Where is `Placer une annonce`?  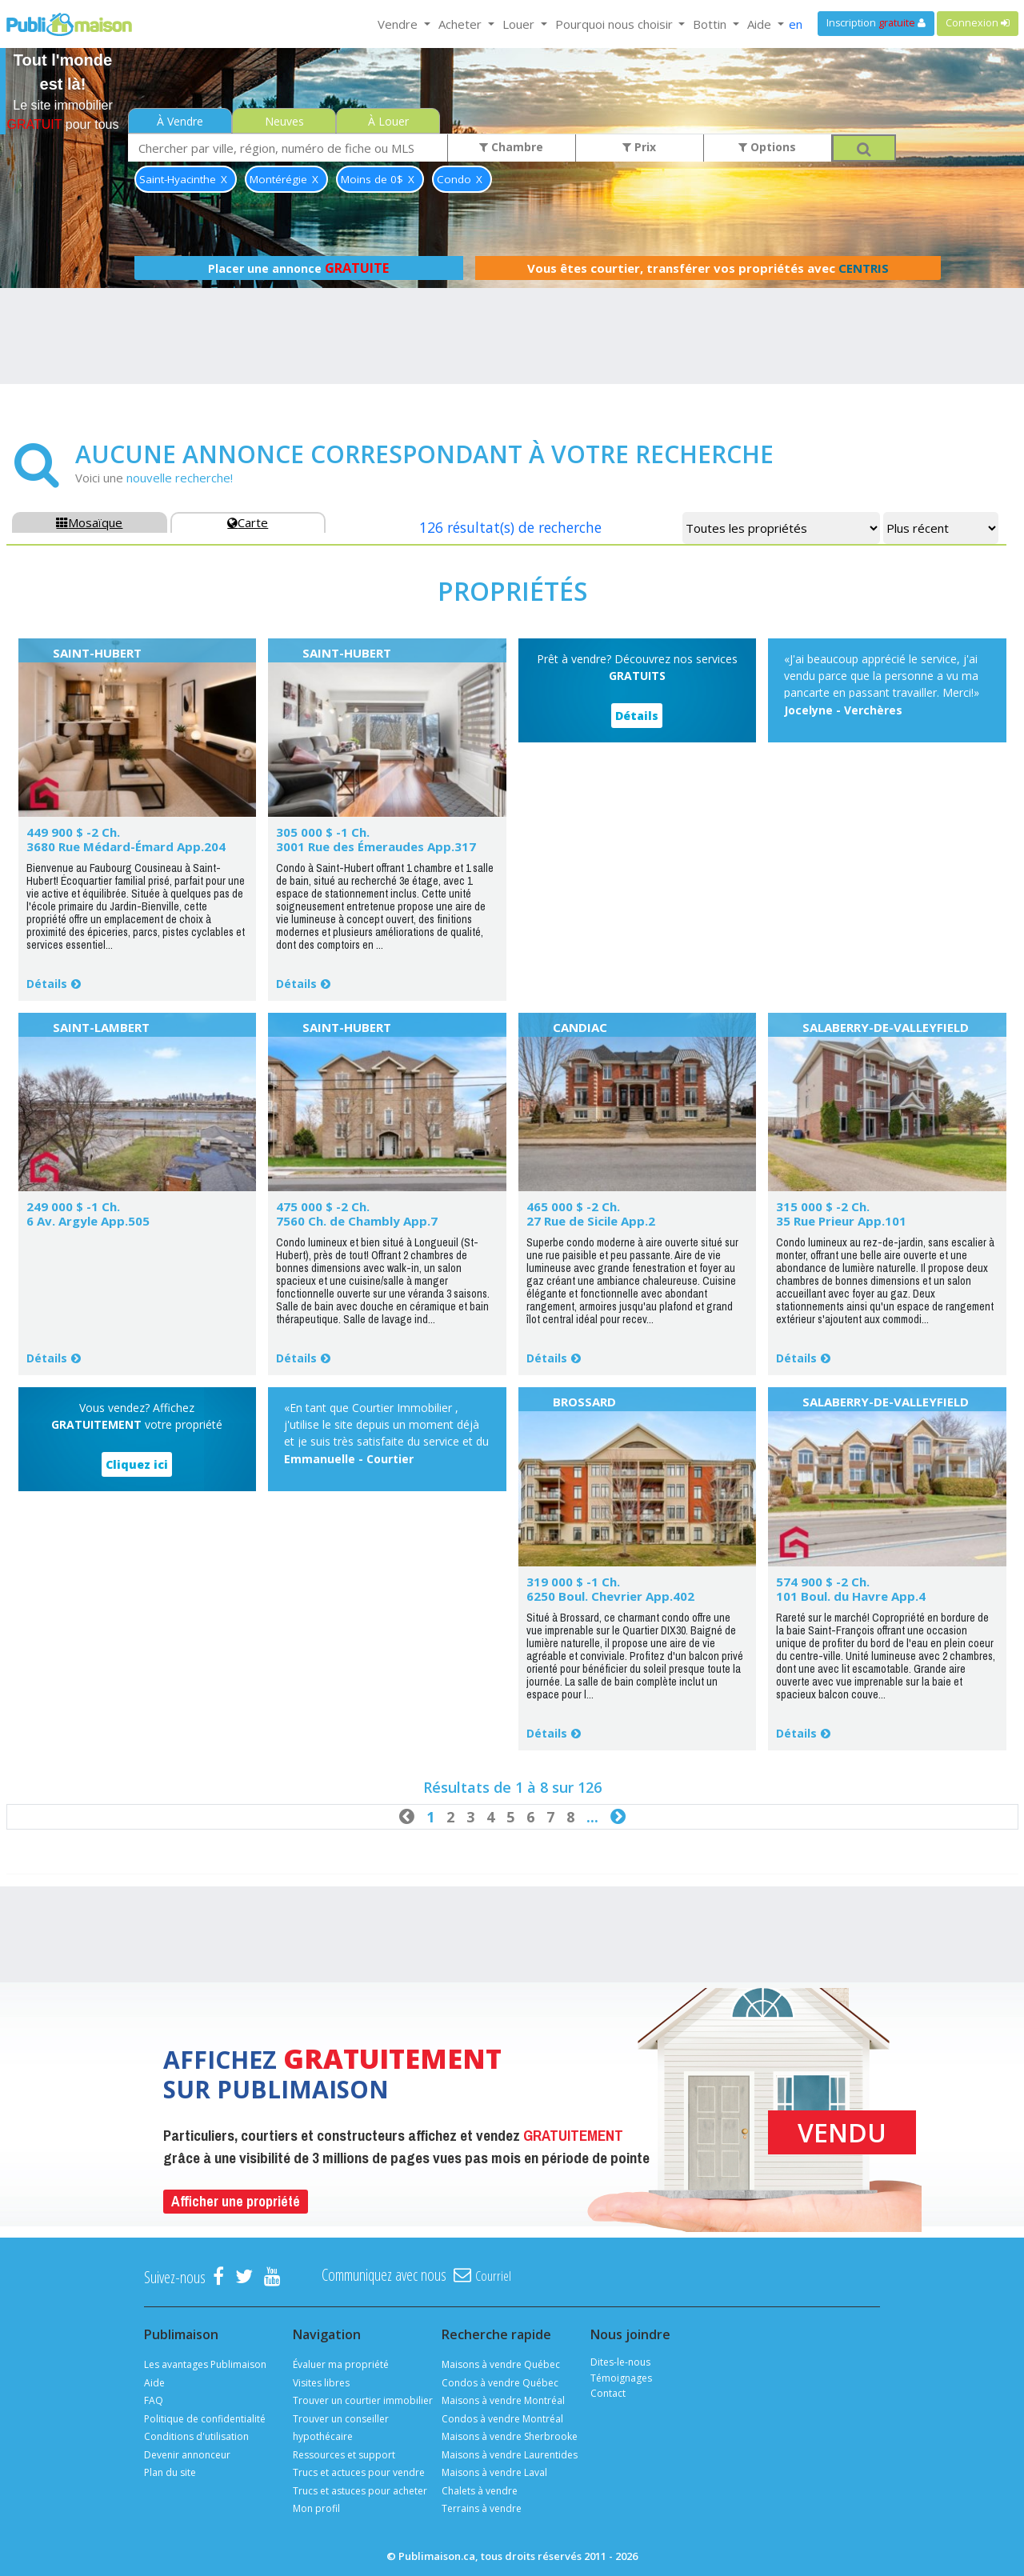 Placer une annonce is located at coordinates (298, 268).